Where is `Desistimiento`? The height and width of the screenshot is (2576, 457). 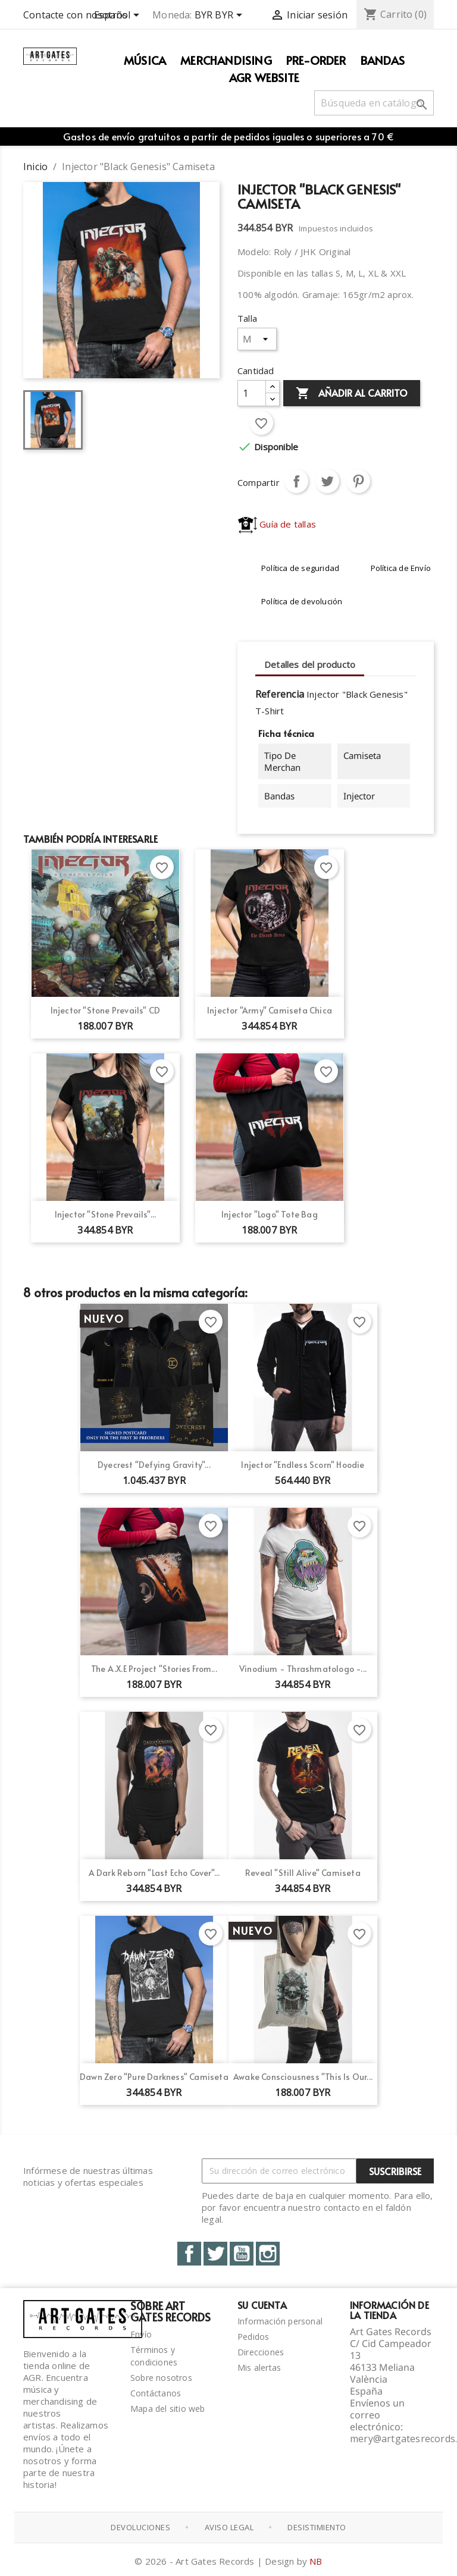 Desistimiento is located at coordinates (316, 2527).